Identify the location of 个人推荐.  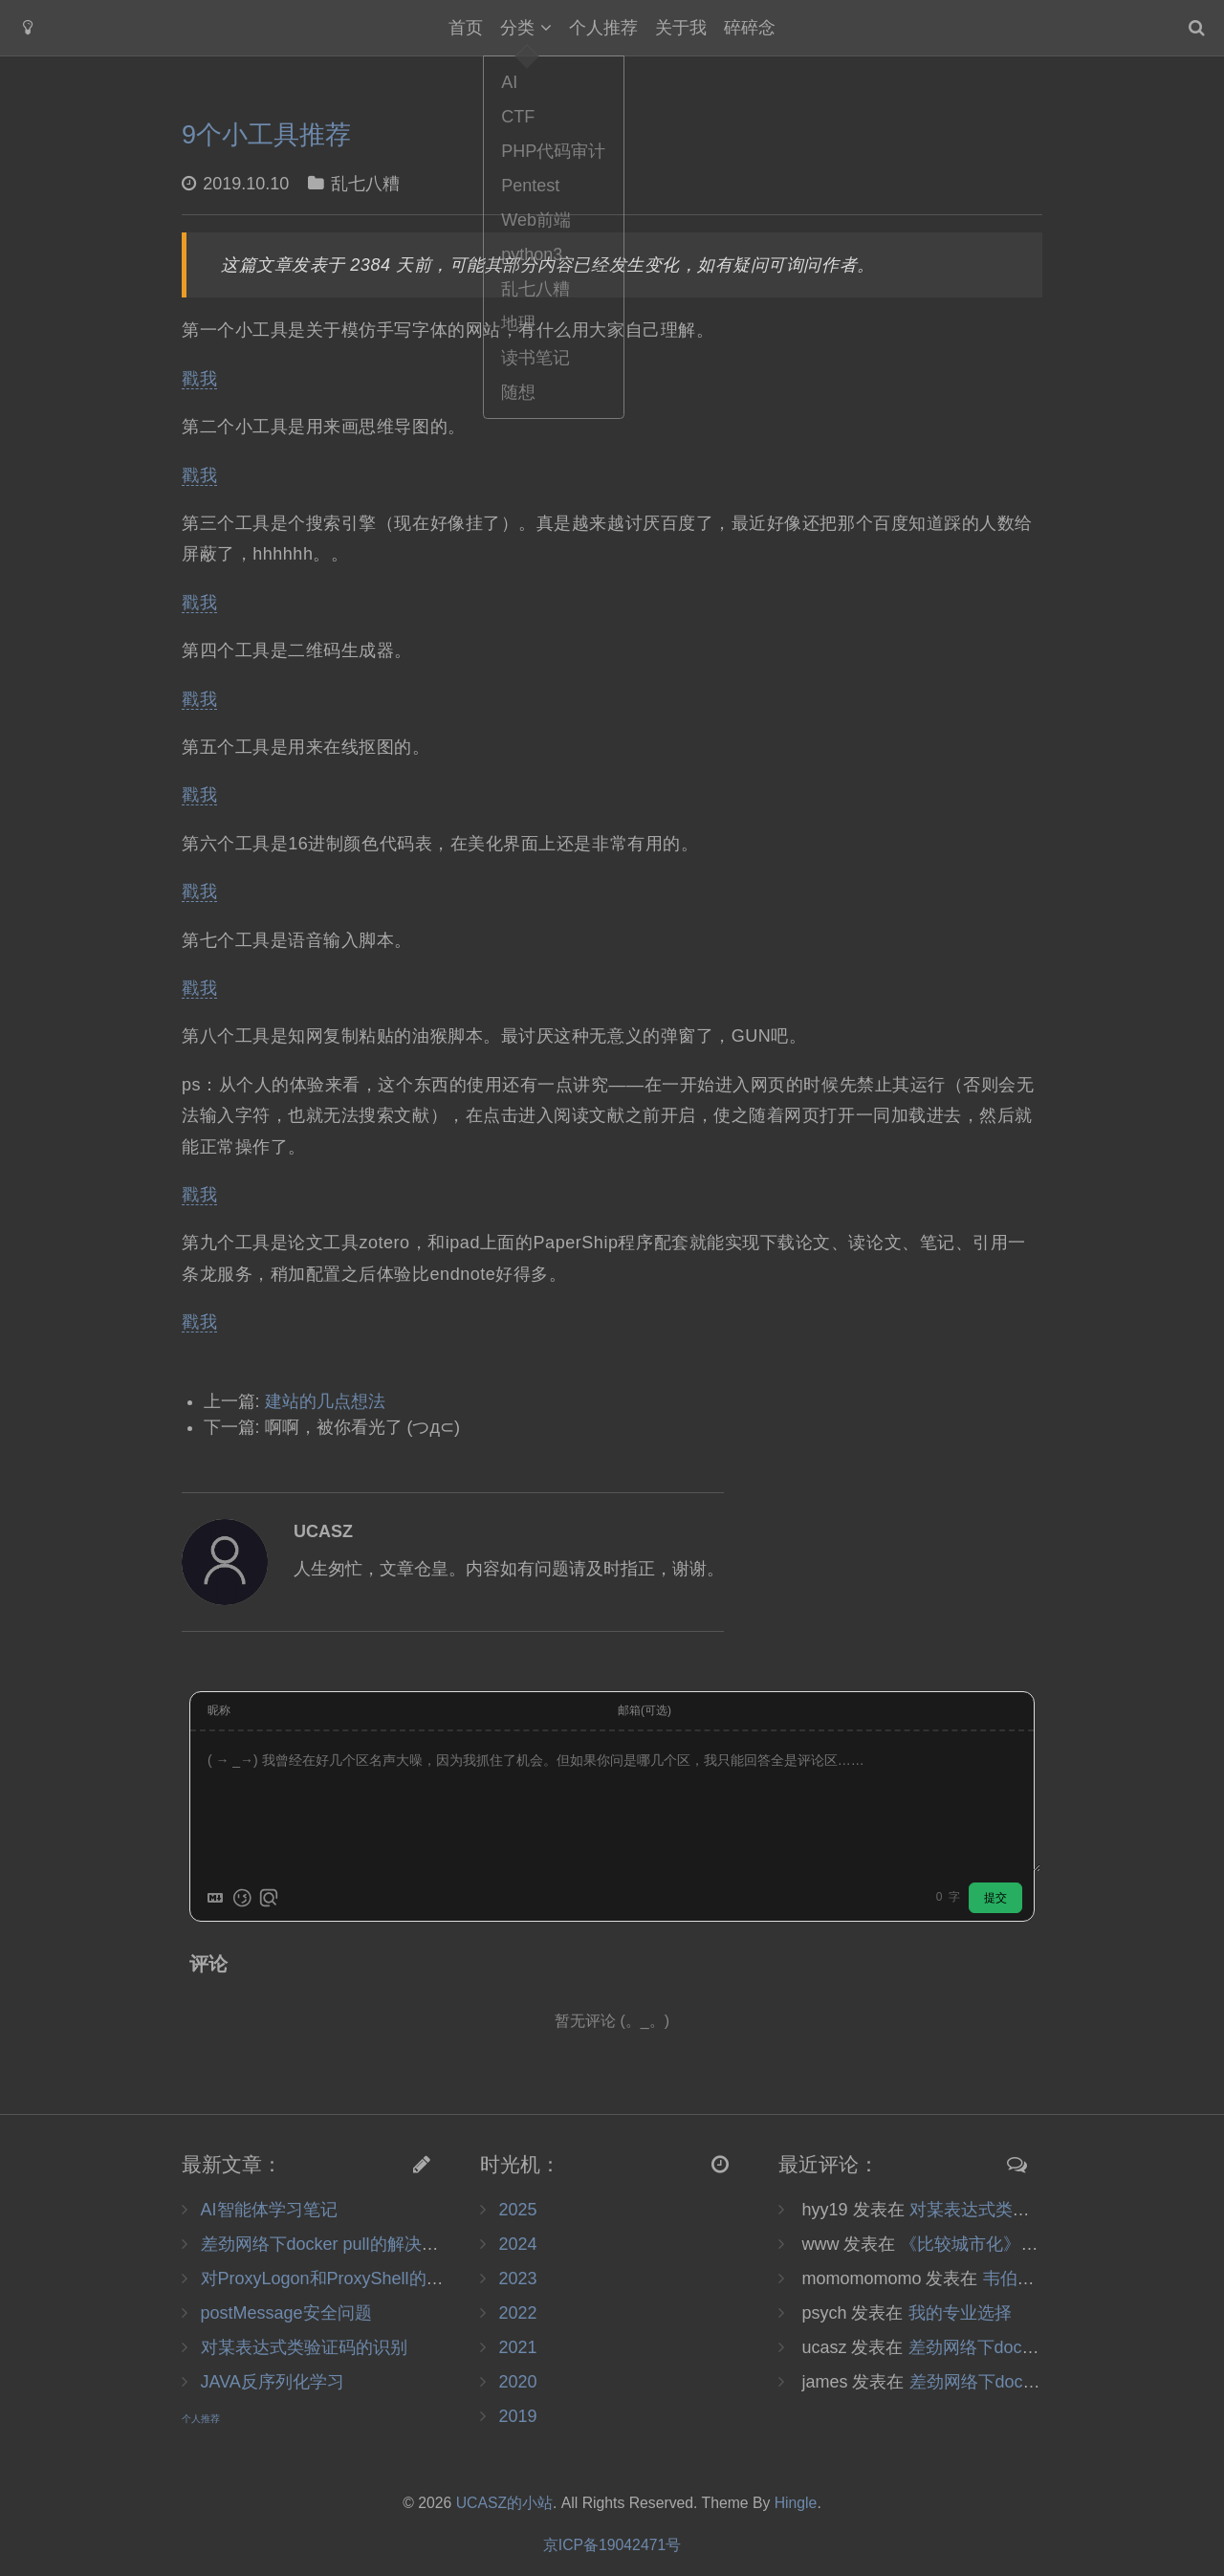
(603, 27).